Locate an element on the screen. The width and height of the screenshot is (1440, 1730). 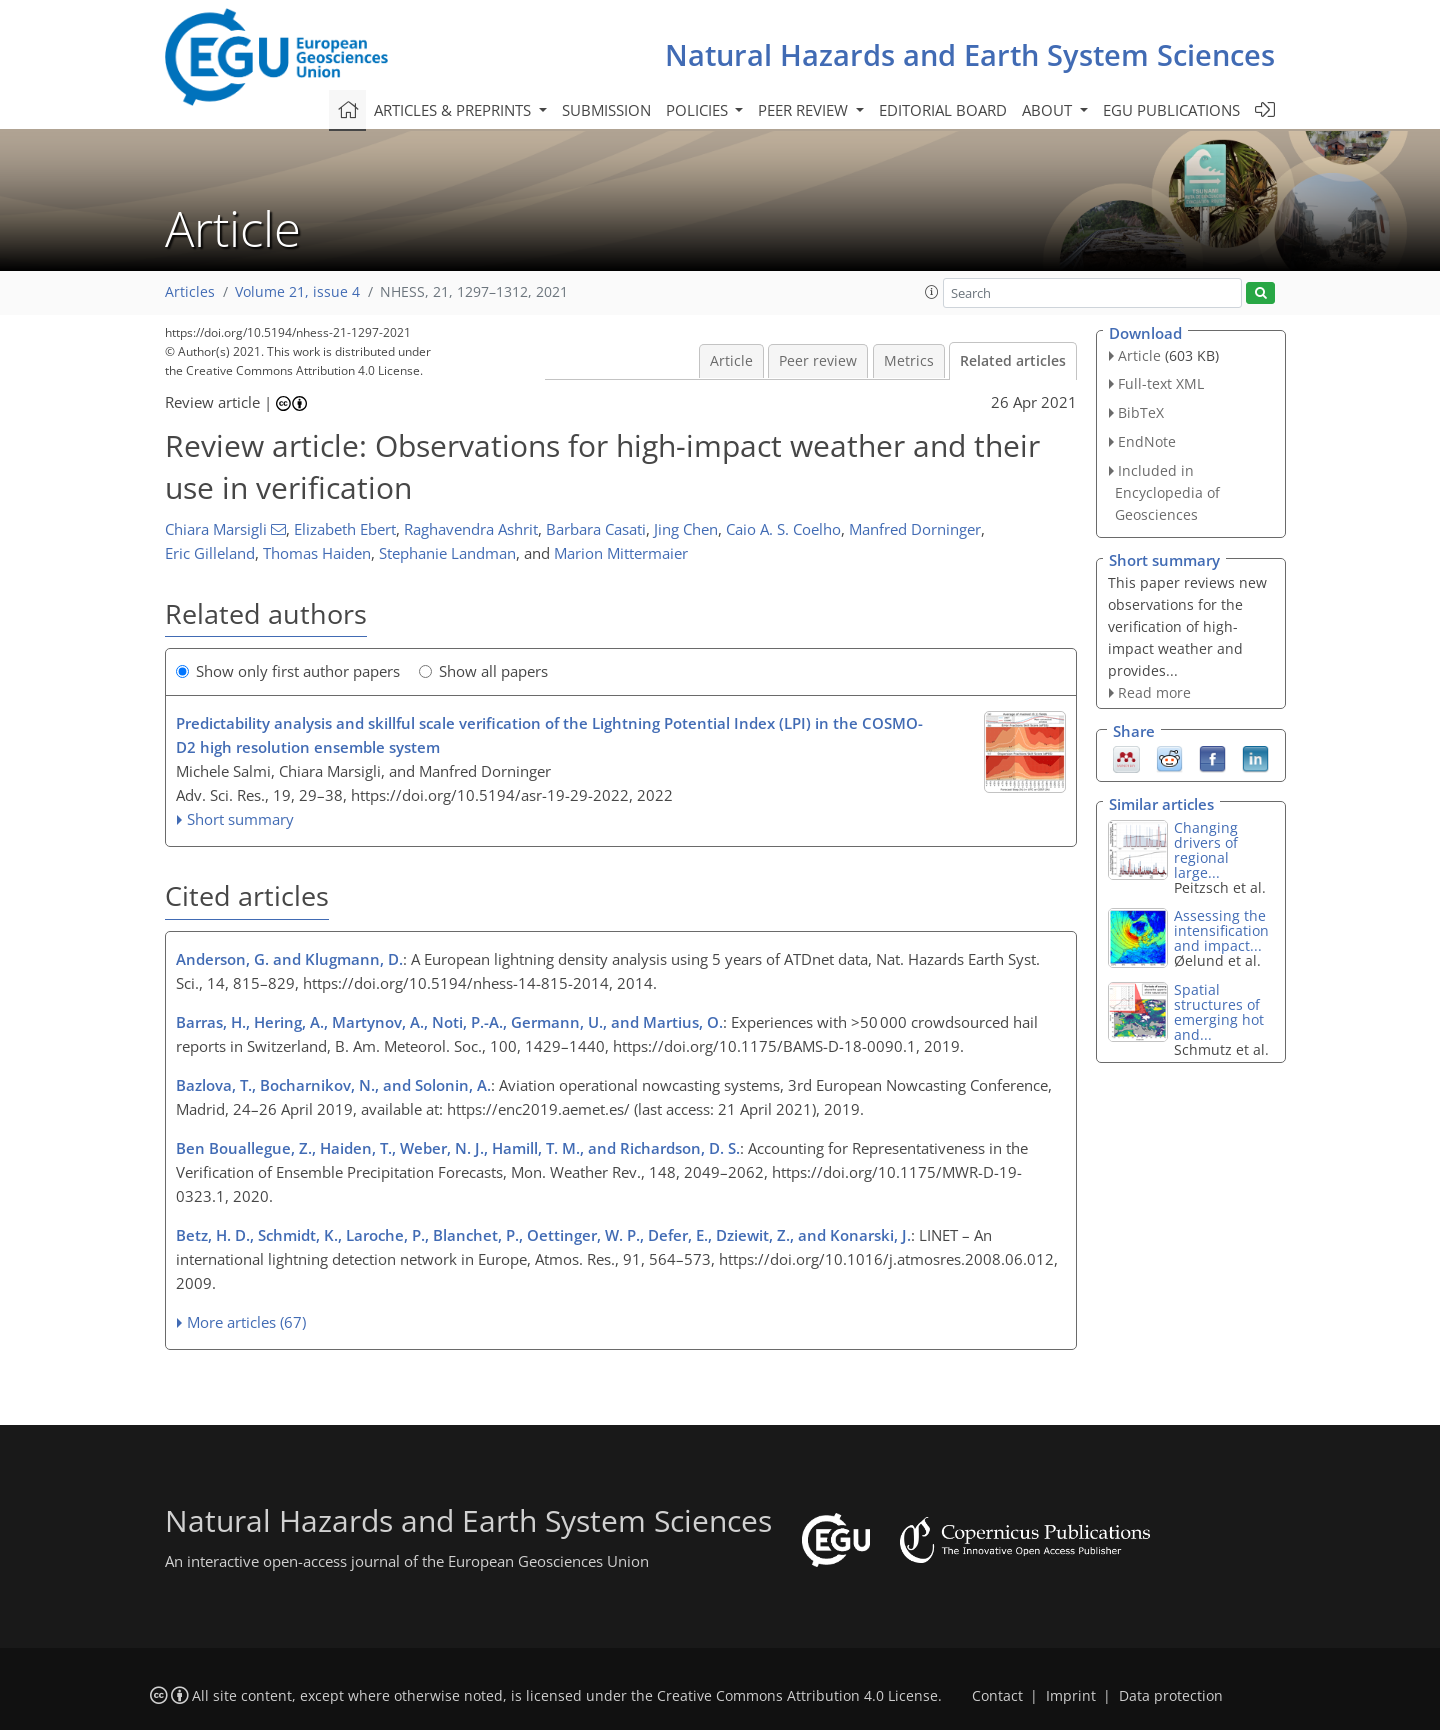
Creative Commons Attribution 4.0 License is located at coordinates (797, 1696).